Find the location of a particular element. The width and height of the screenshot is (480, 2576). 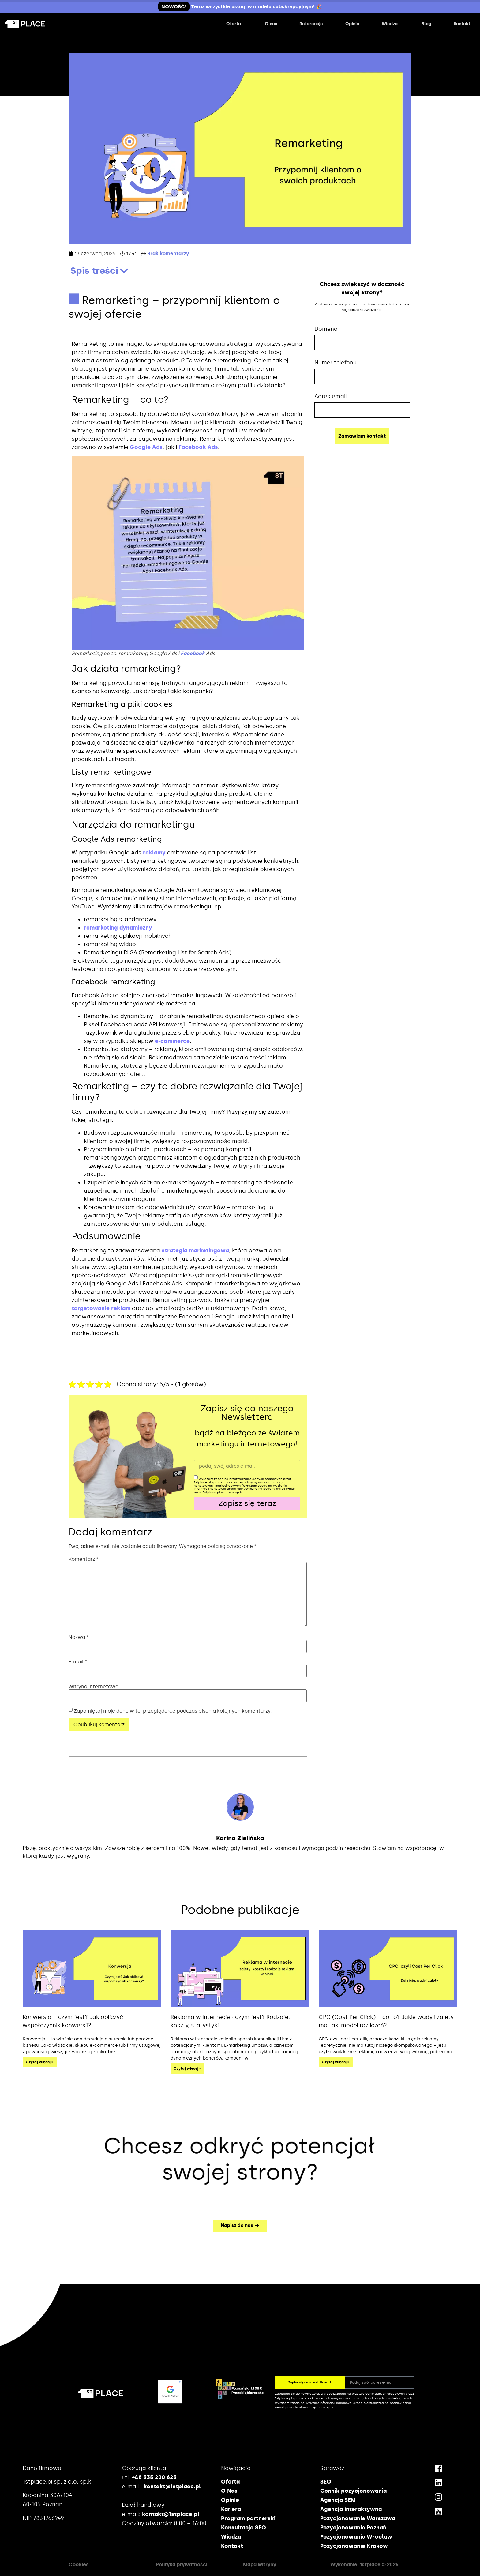

SEO is located at coordinates (325, 2481).